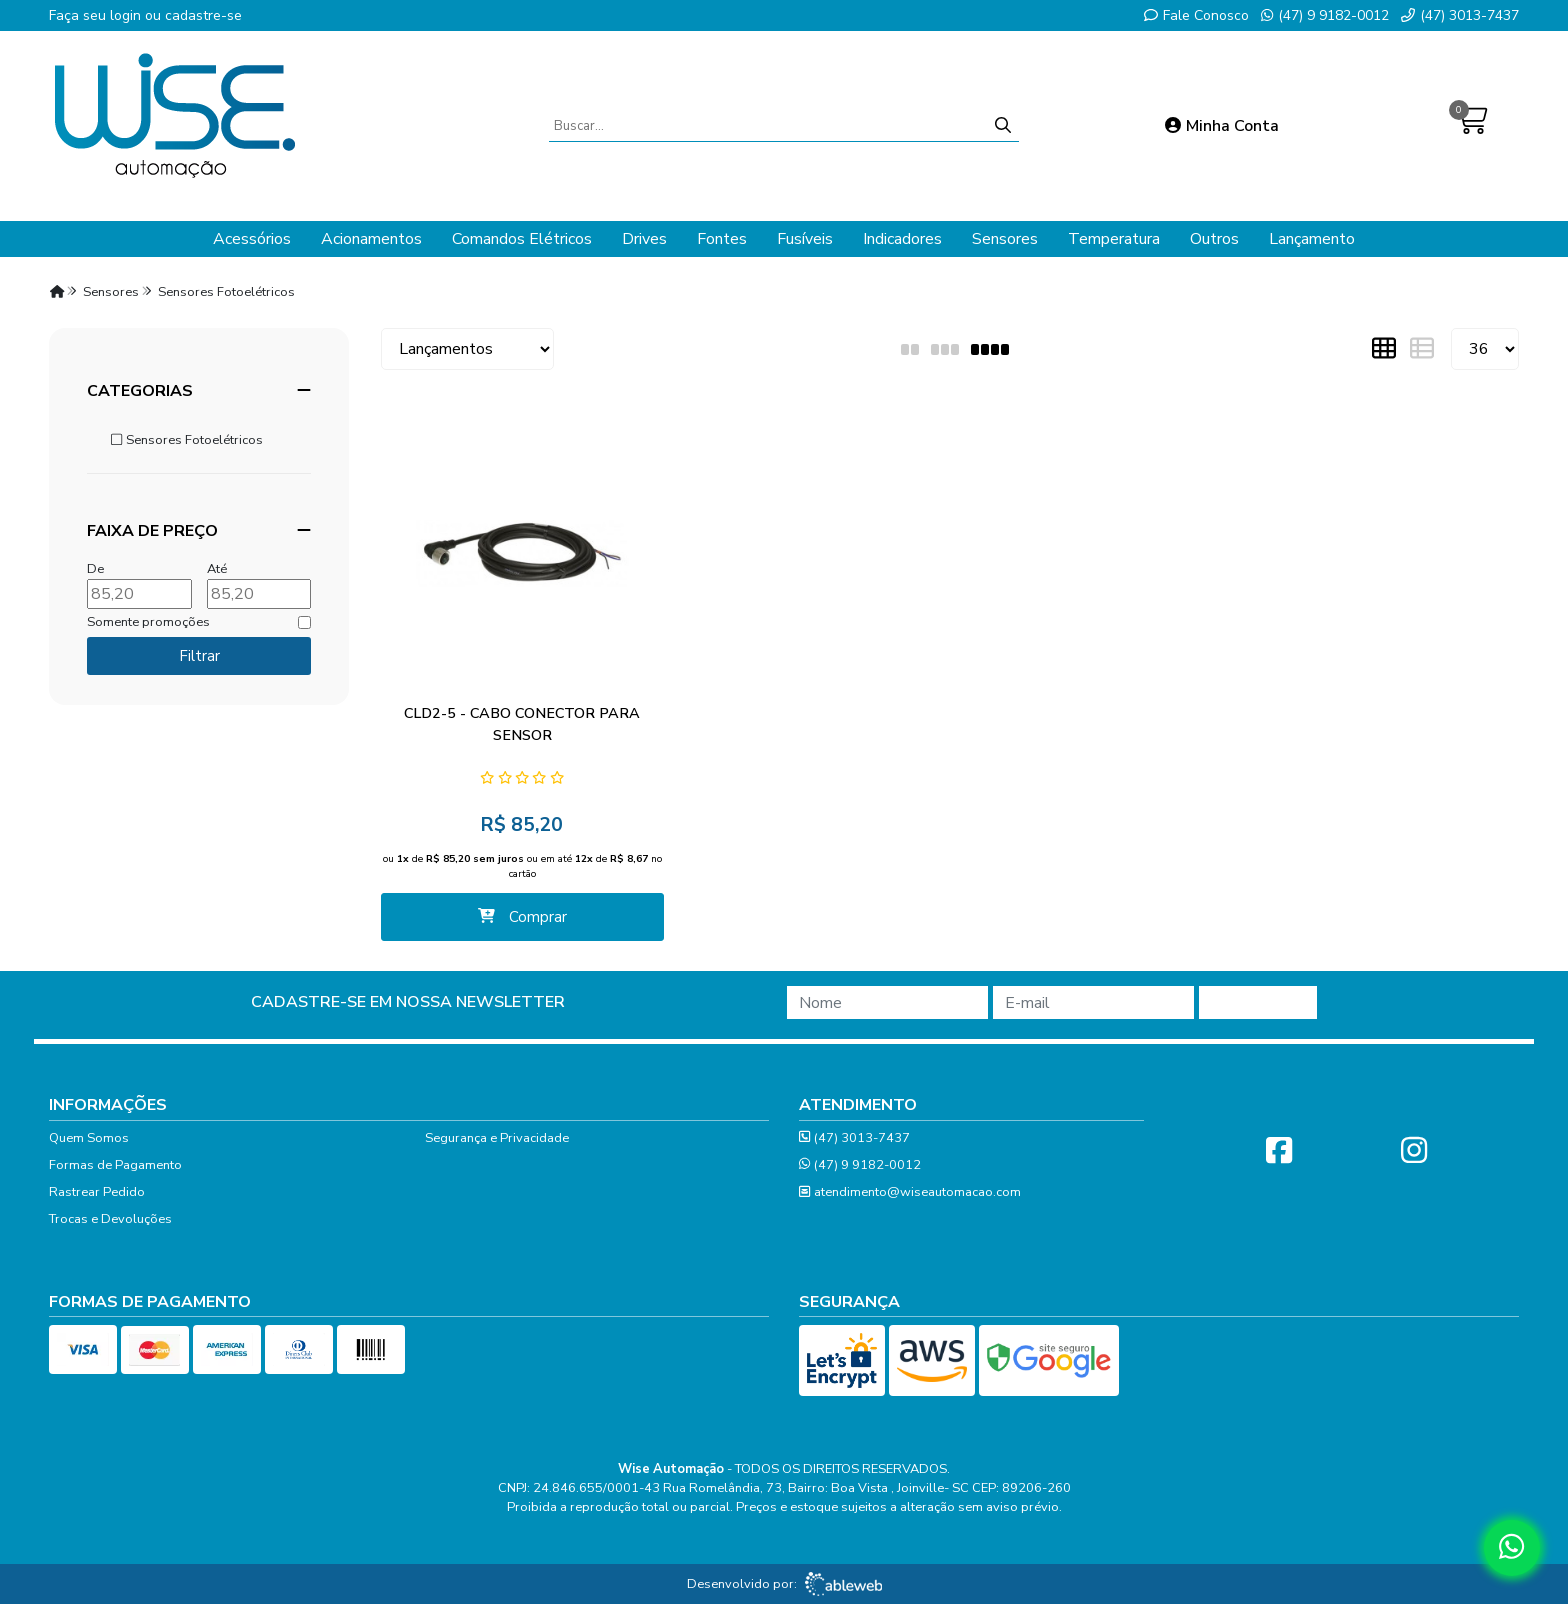  What do you see at coordinates (1114, 239) in the screenshot?
I see `Temperatura` at bounding box center [1114, 239].